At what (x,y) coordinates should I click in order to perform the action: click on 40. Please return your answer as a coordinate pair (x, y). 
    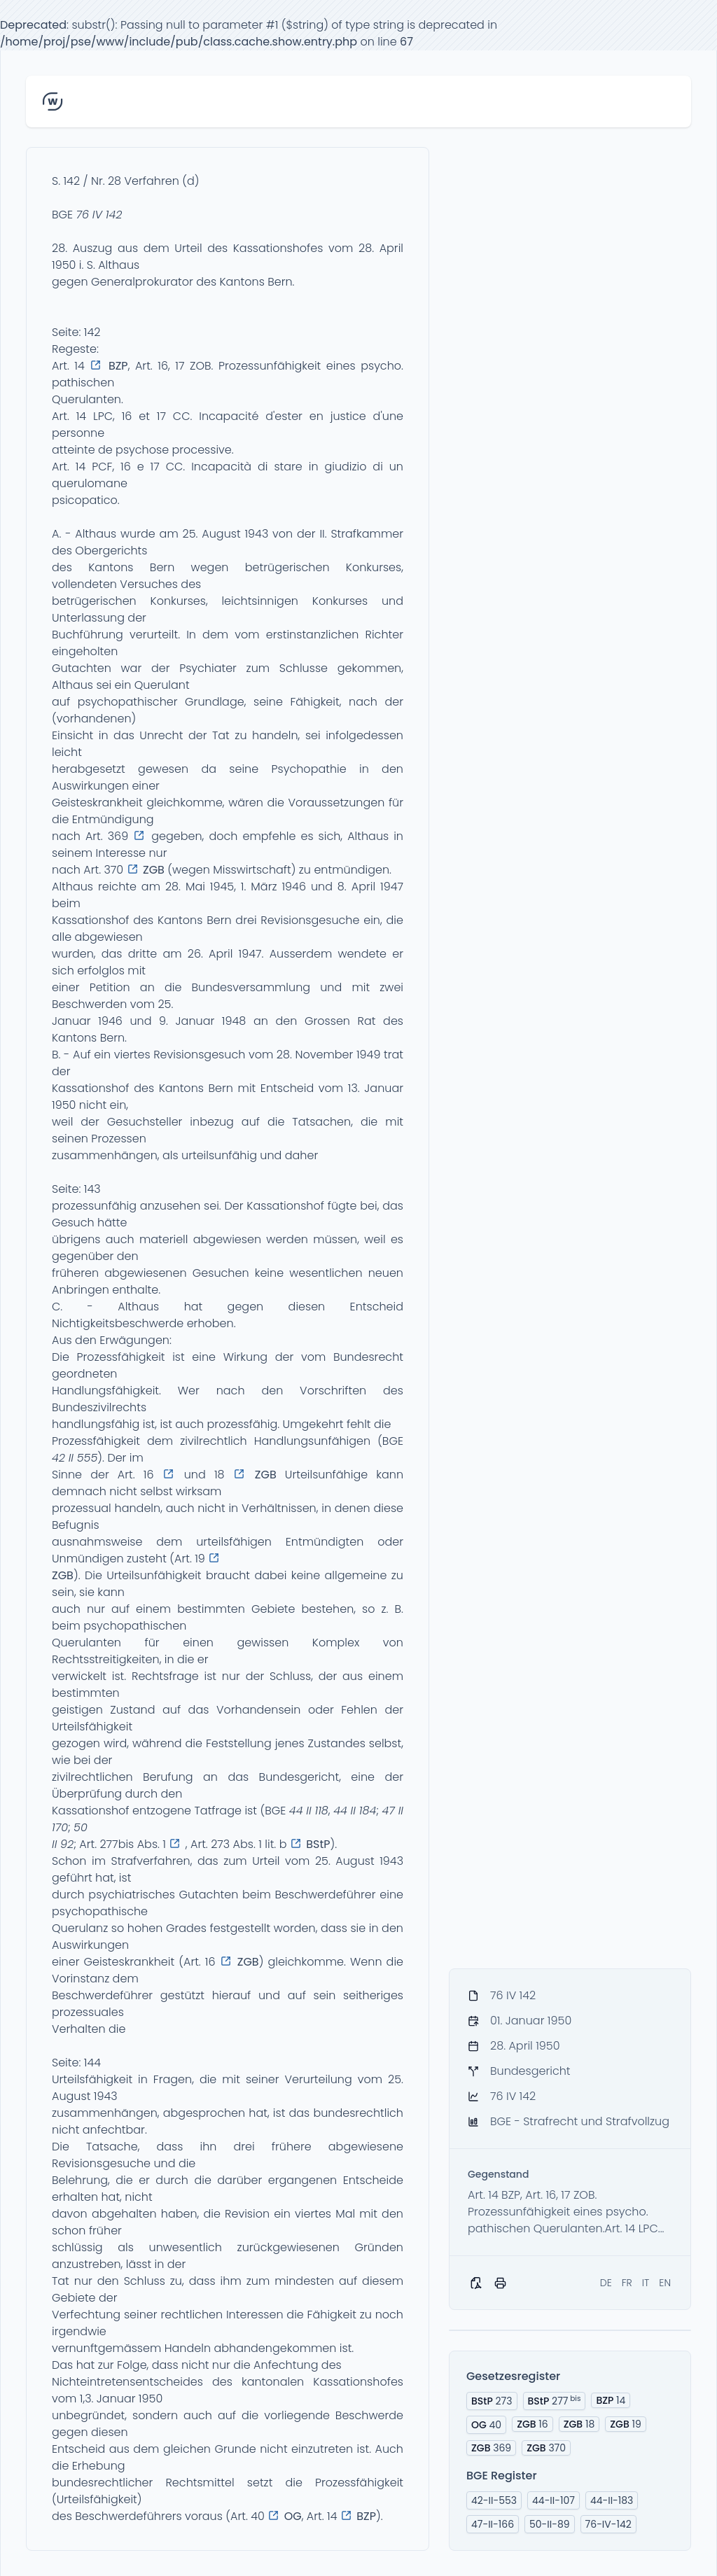
    Looking at the image, I should click on (486, 2425).